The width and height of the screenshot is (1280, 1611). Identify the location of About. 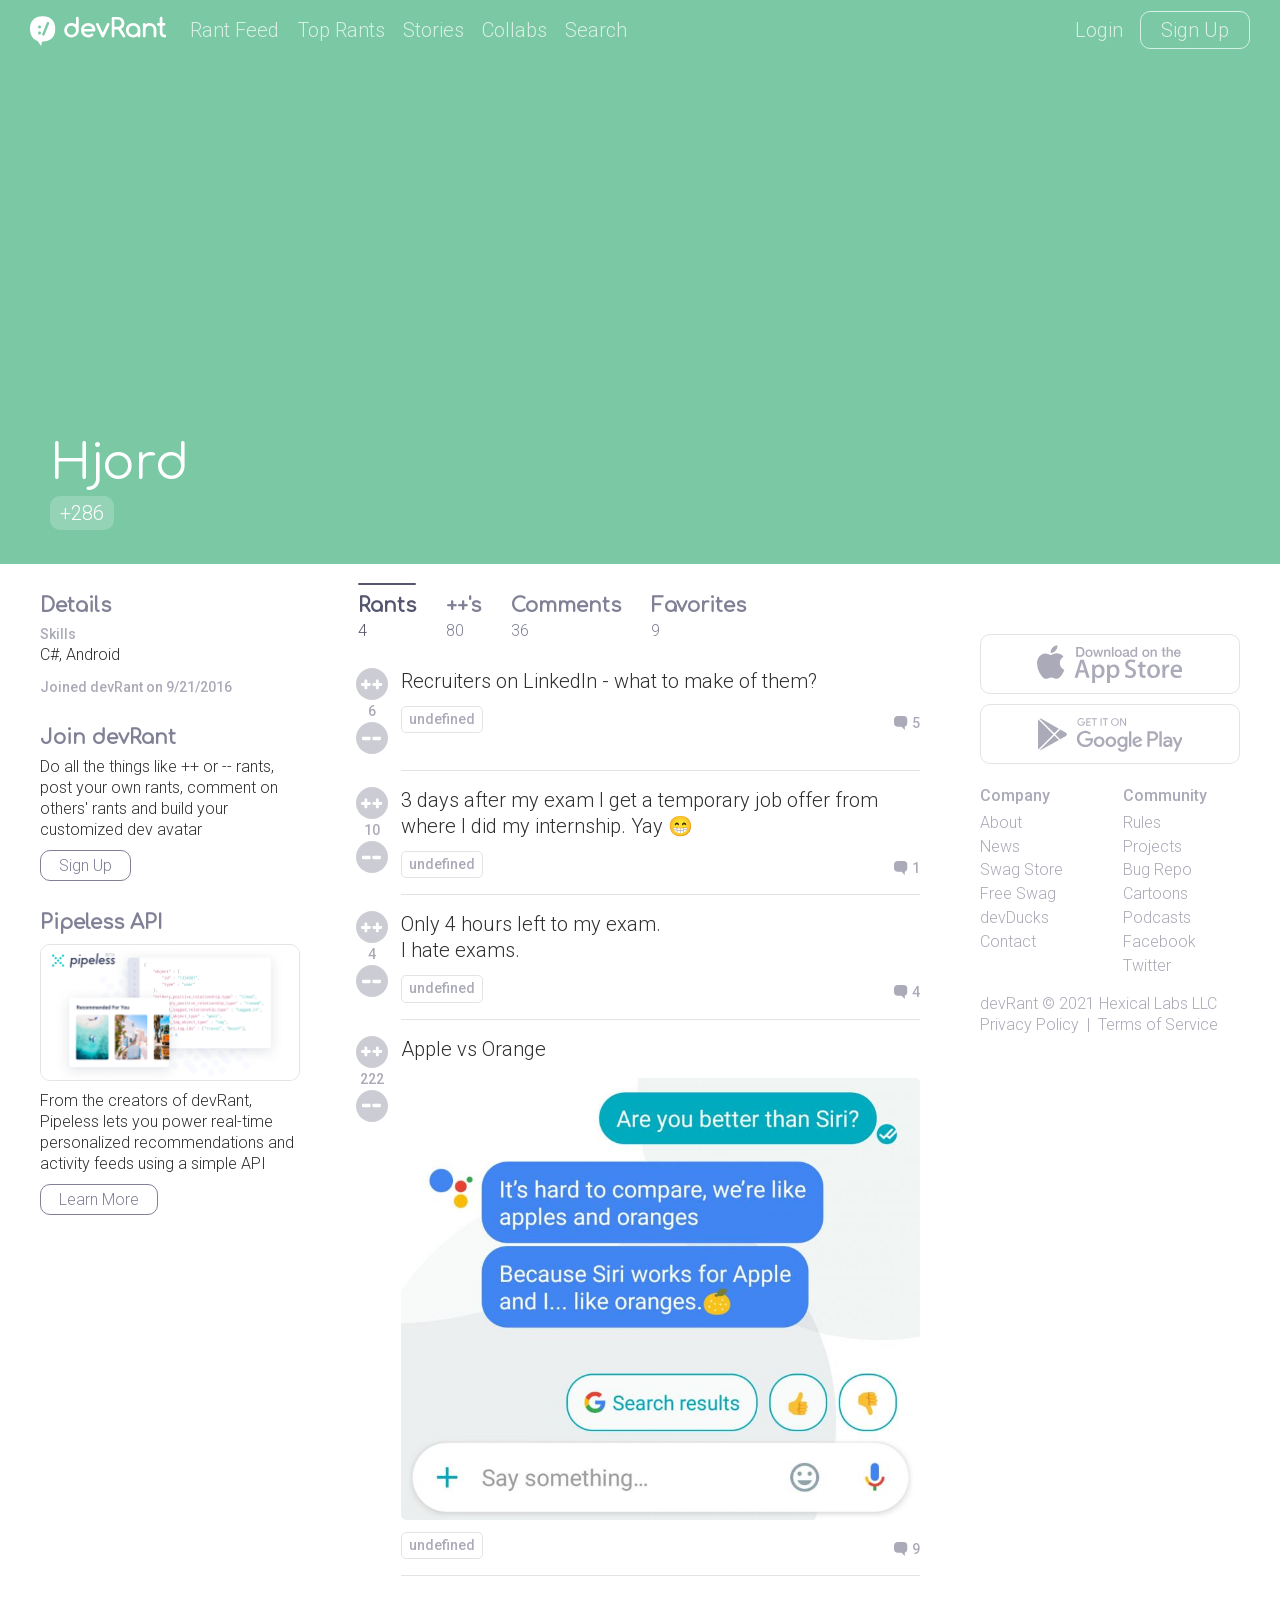
(1001, 822).